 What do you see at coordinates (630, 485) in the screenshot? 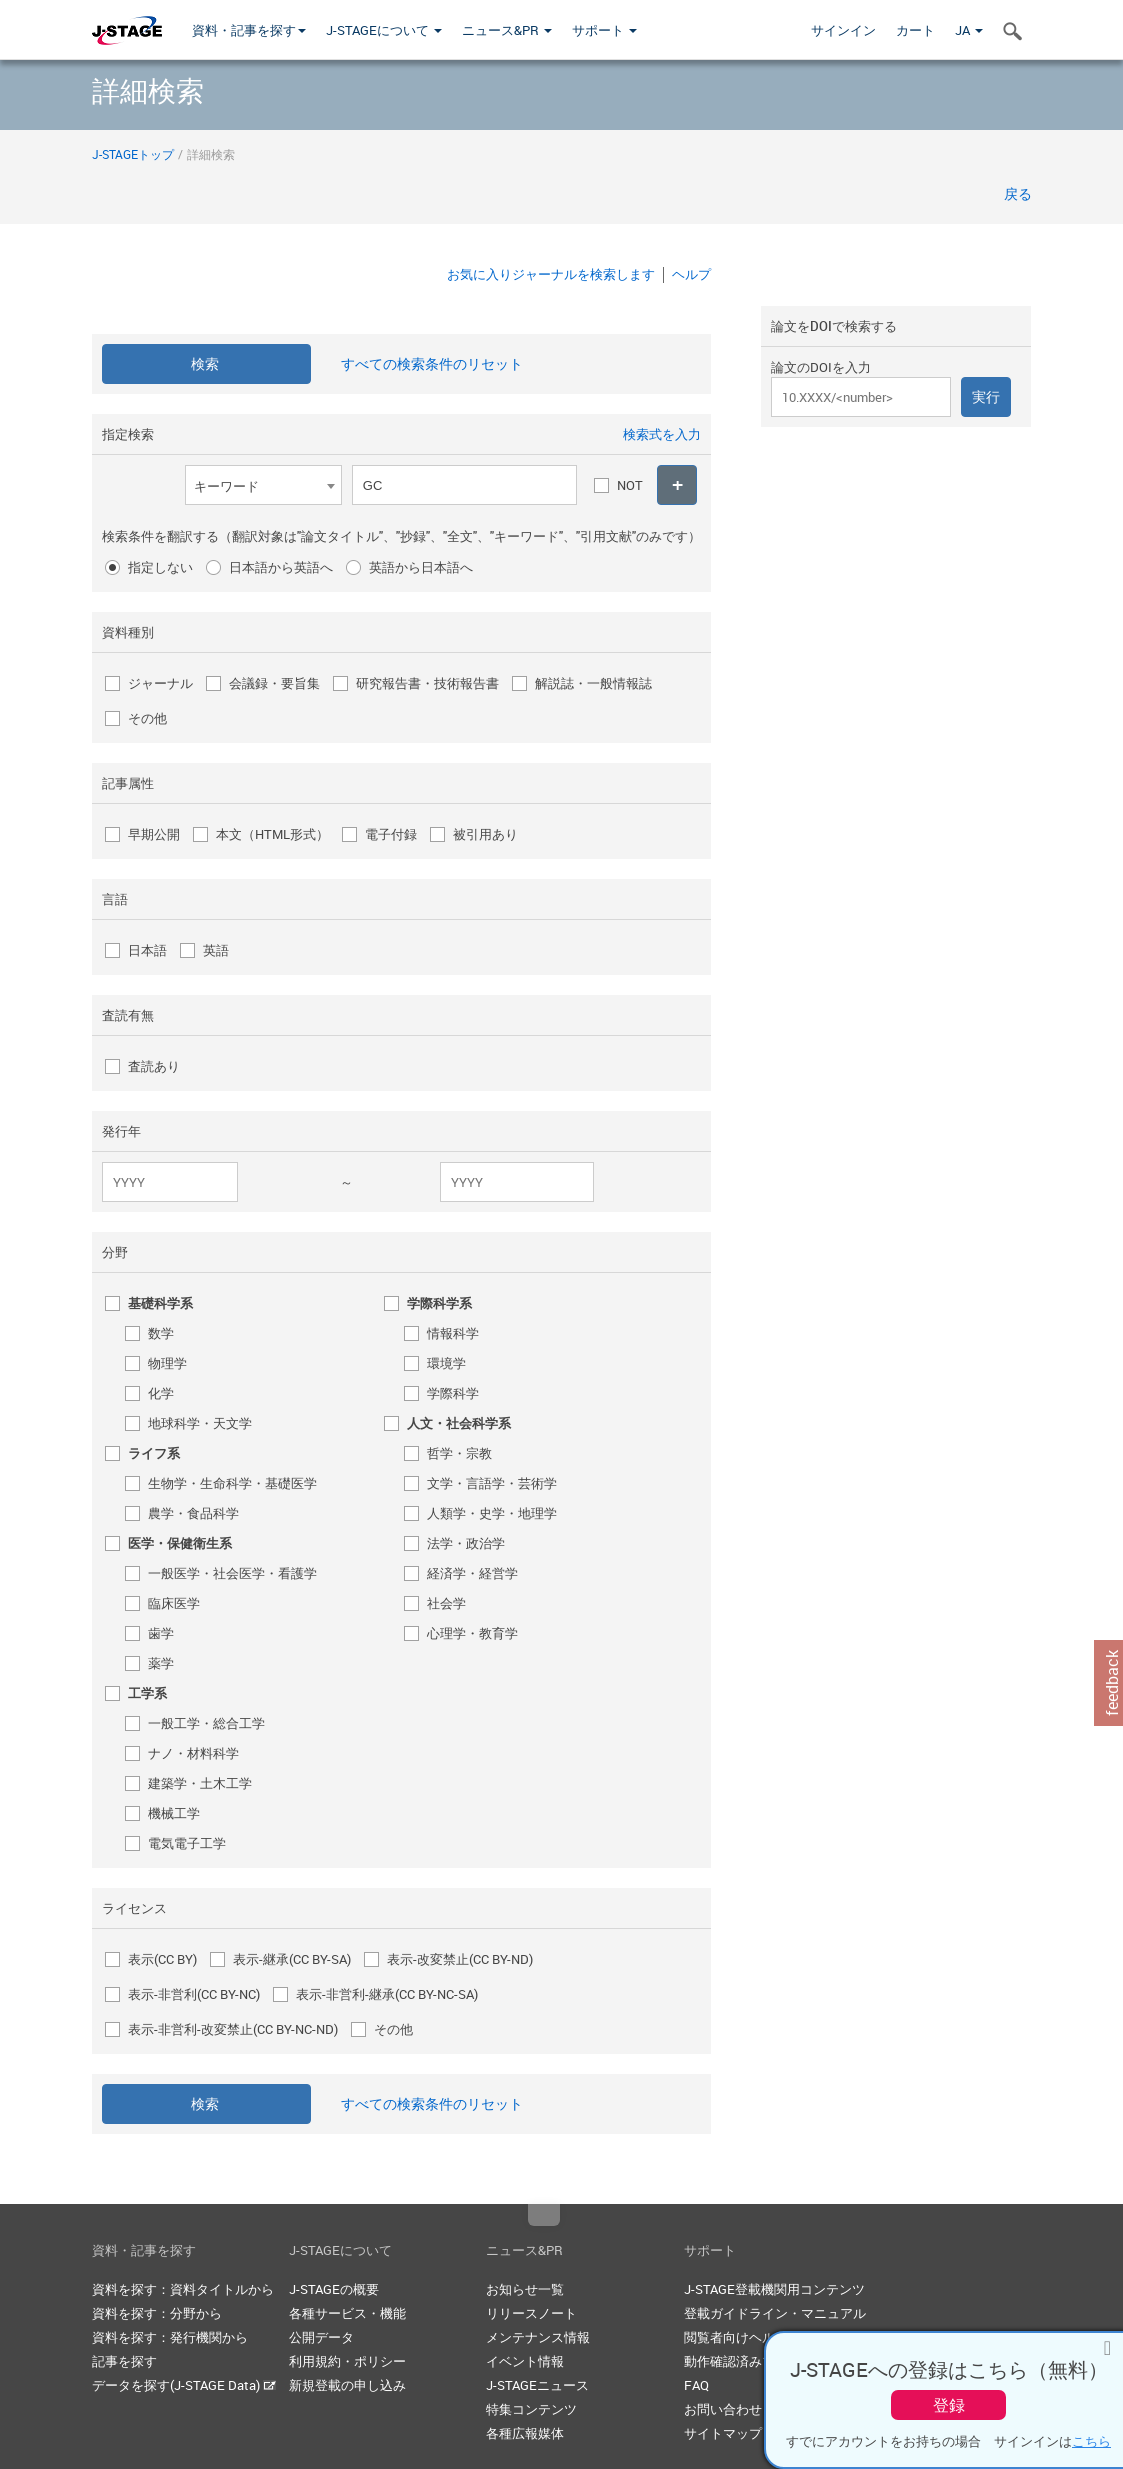
I see `NOT` at bounding box center [630, 485].